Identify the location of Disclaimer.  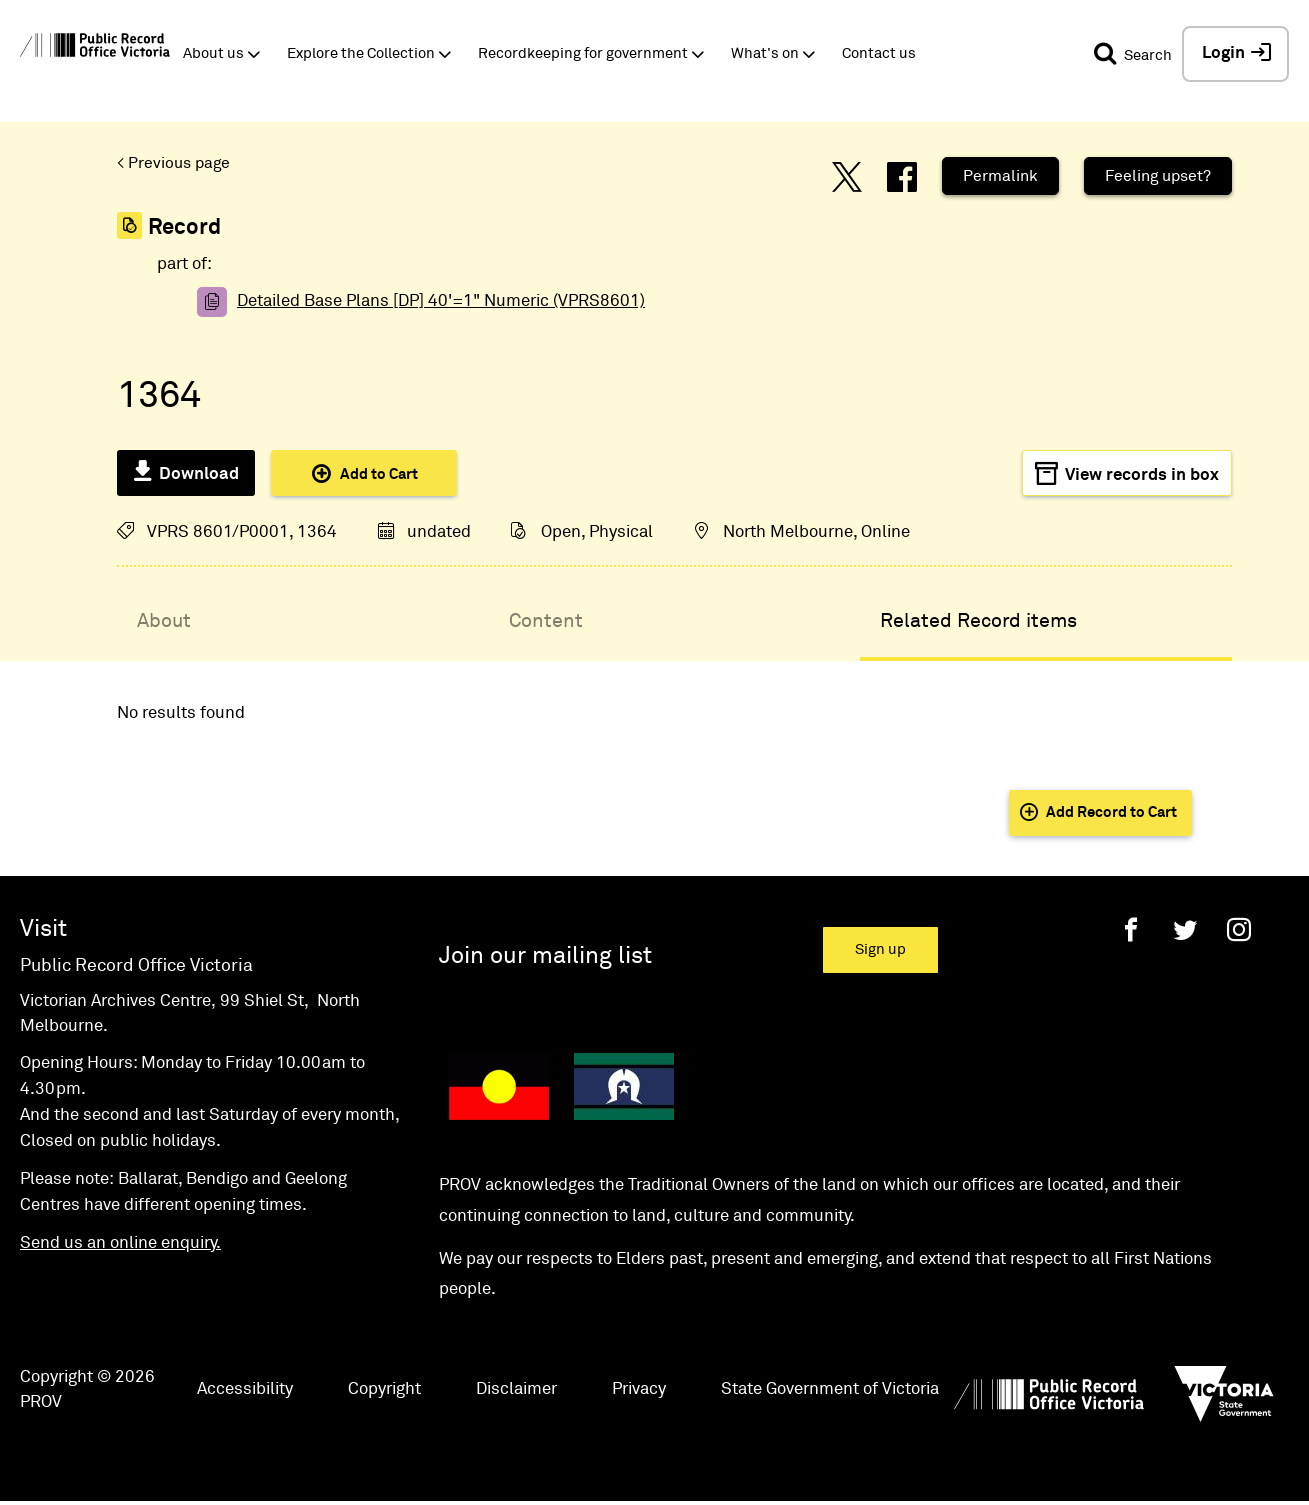
(516, 1389).